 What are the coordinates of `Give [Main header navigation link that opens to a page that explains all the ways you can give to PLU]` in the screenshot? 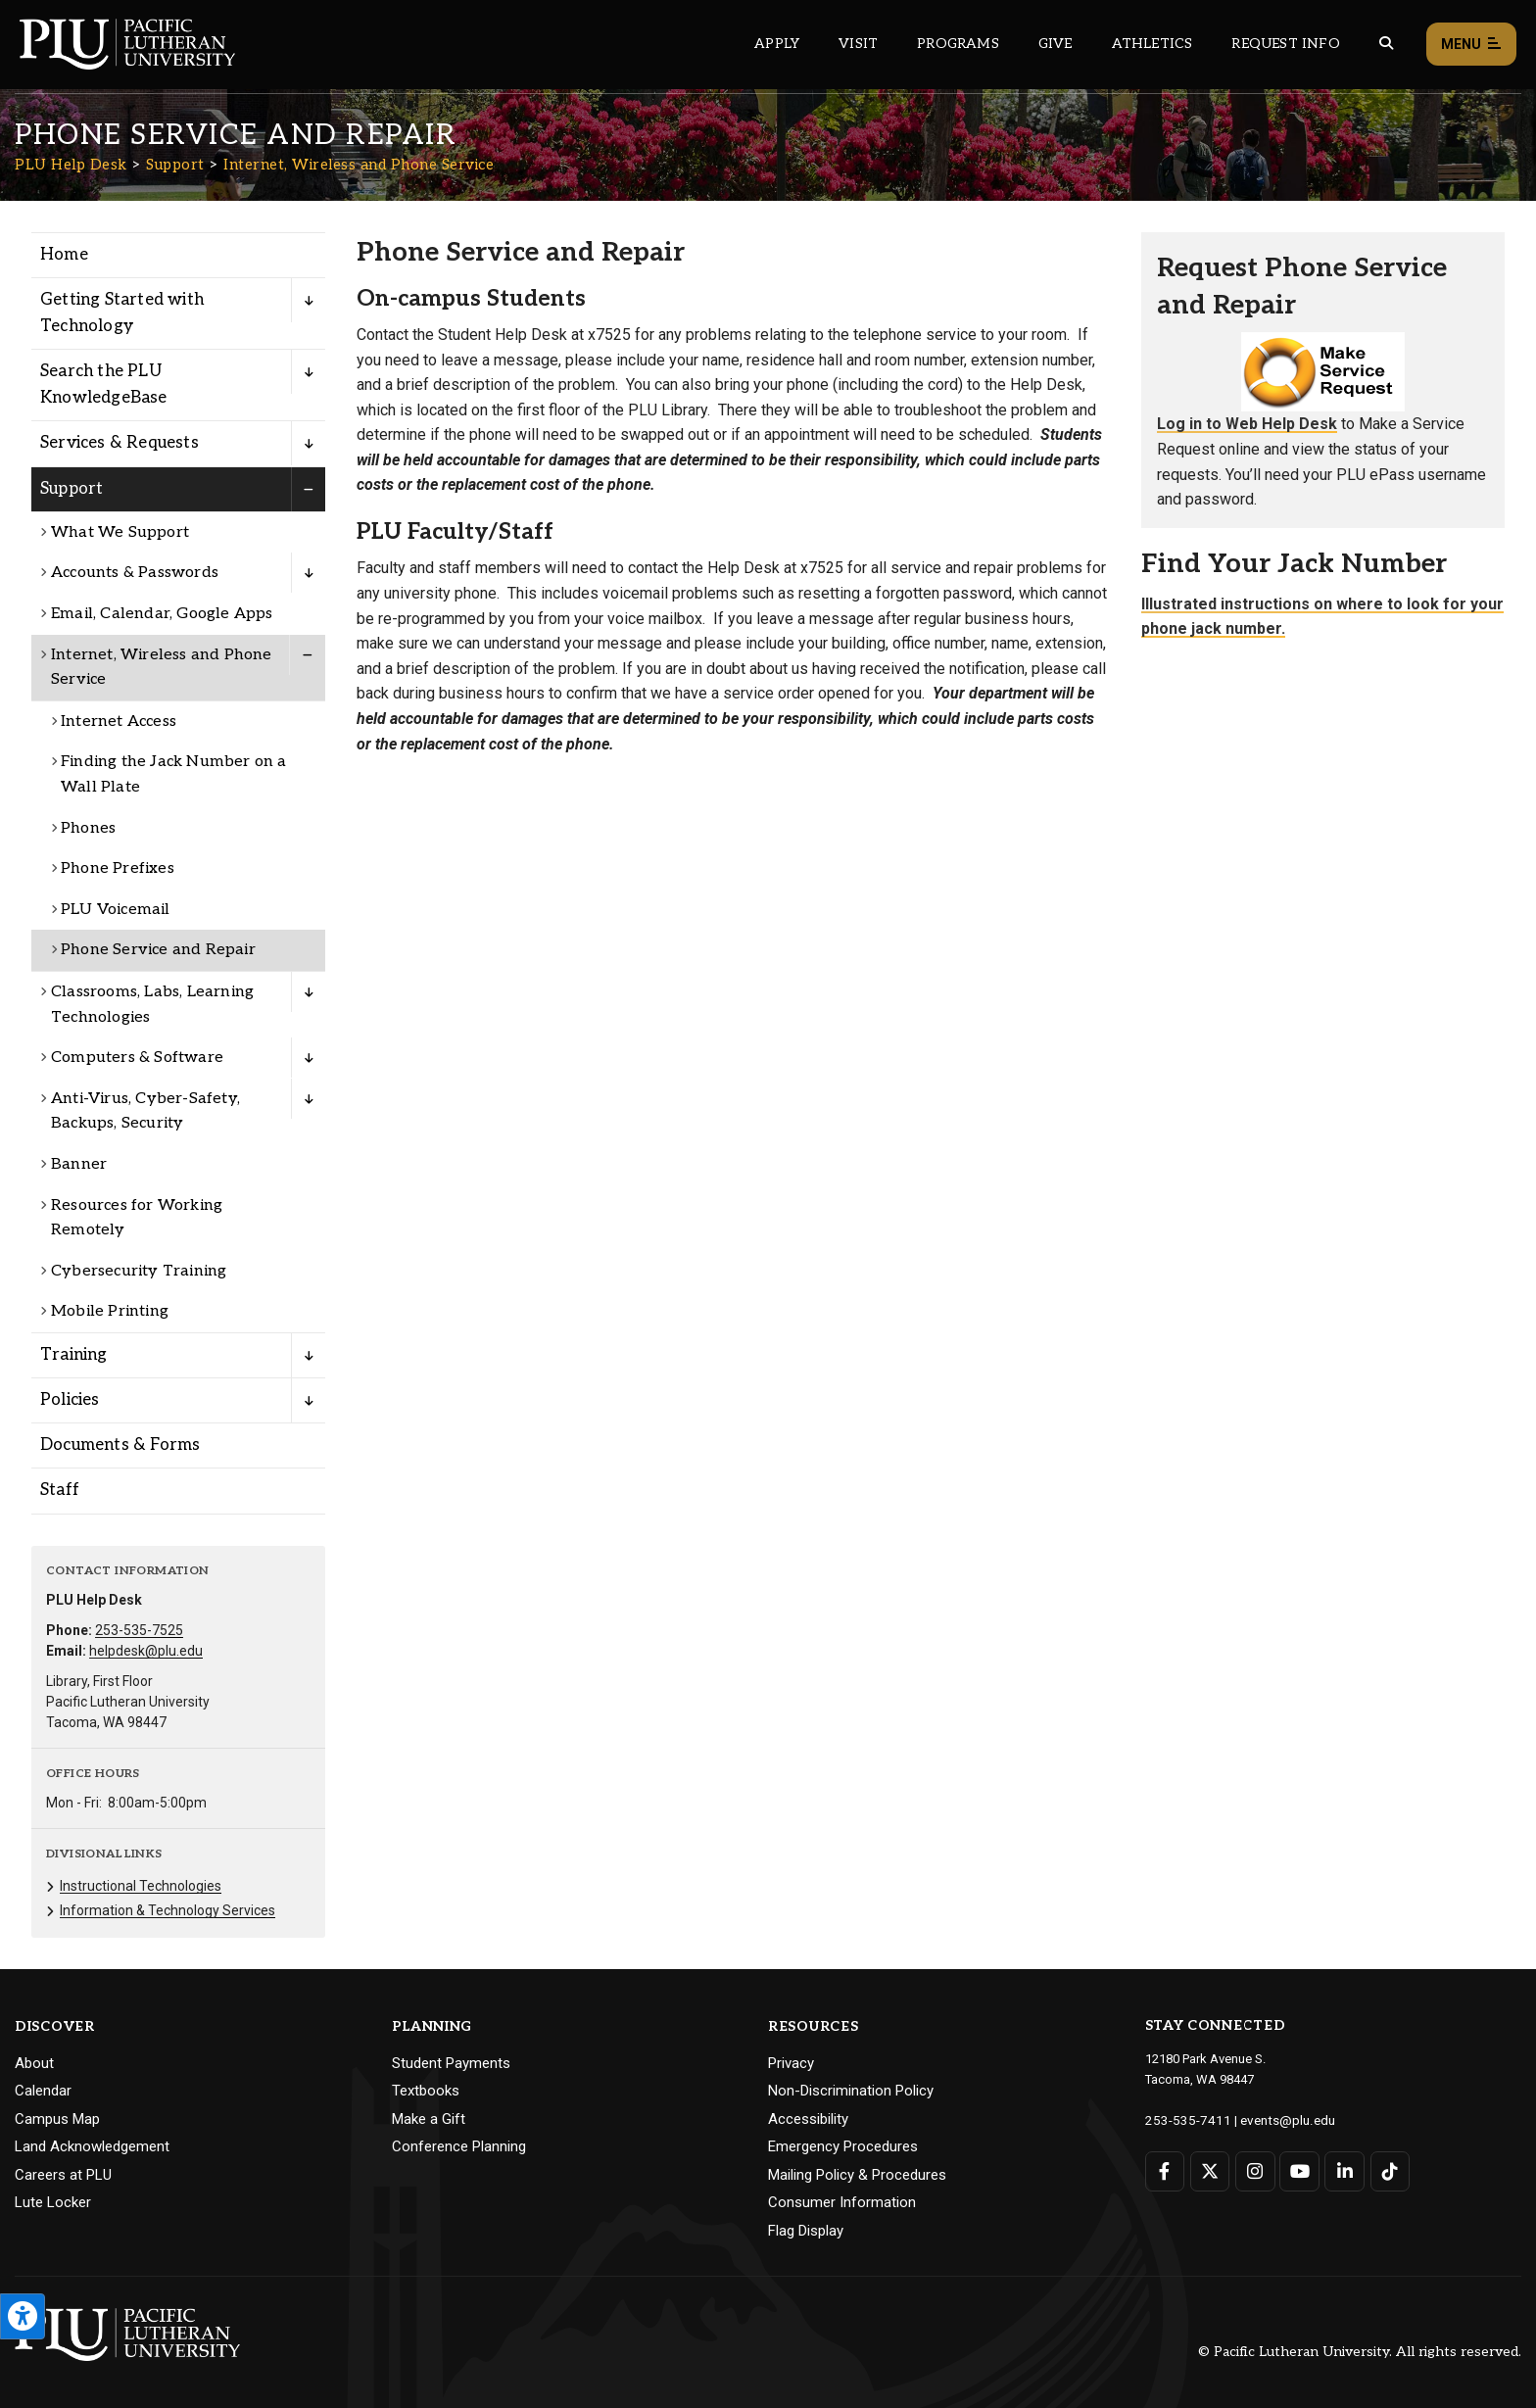 It's located at (1055, 43).